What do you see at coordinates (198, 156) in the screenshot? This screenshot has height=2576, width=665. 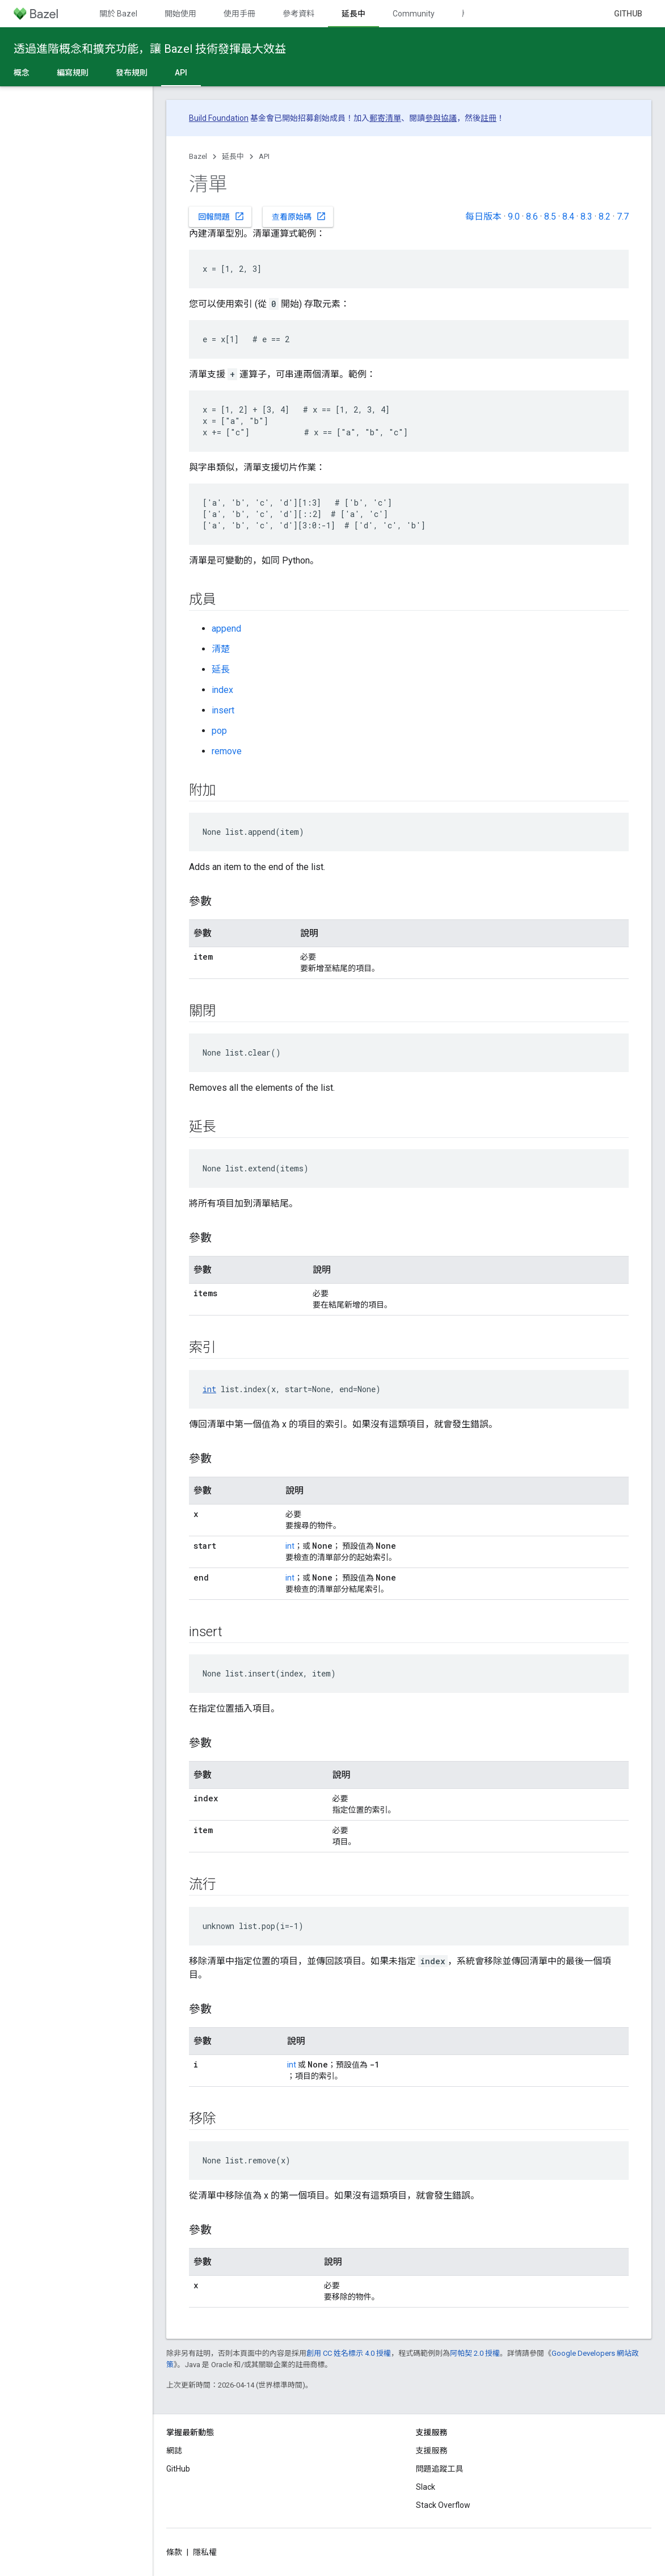 I see `Bazel` at bounding box center [198, 156].